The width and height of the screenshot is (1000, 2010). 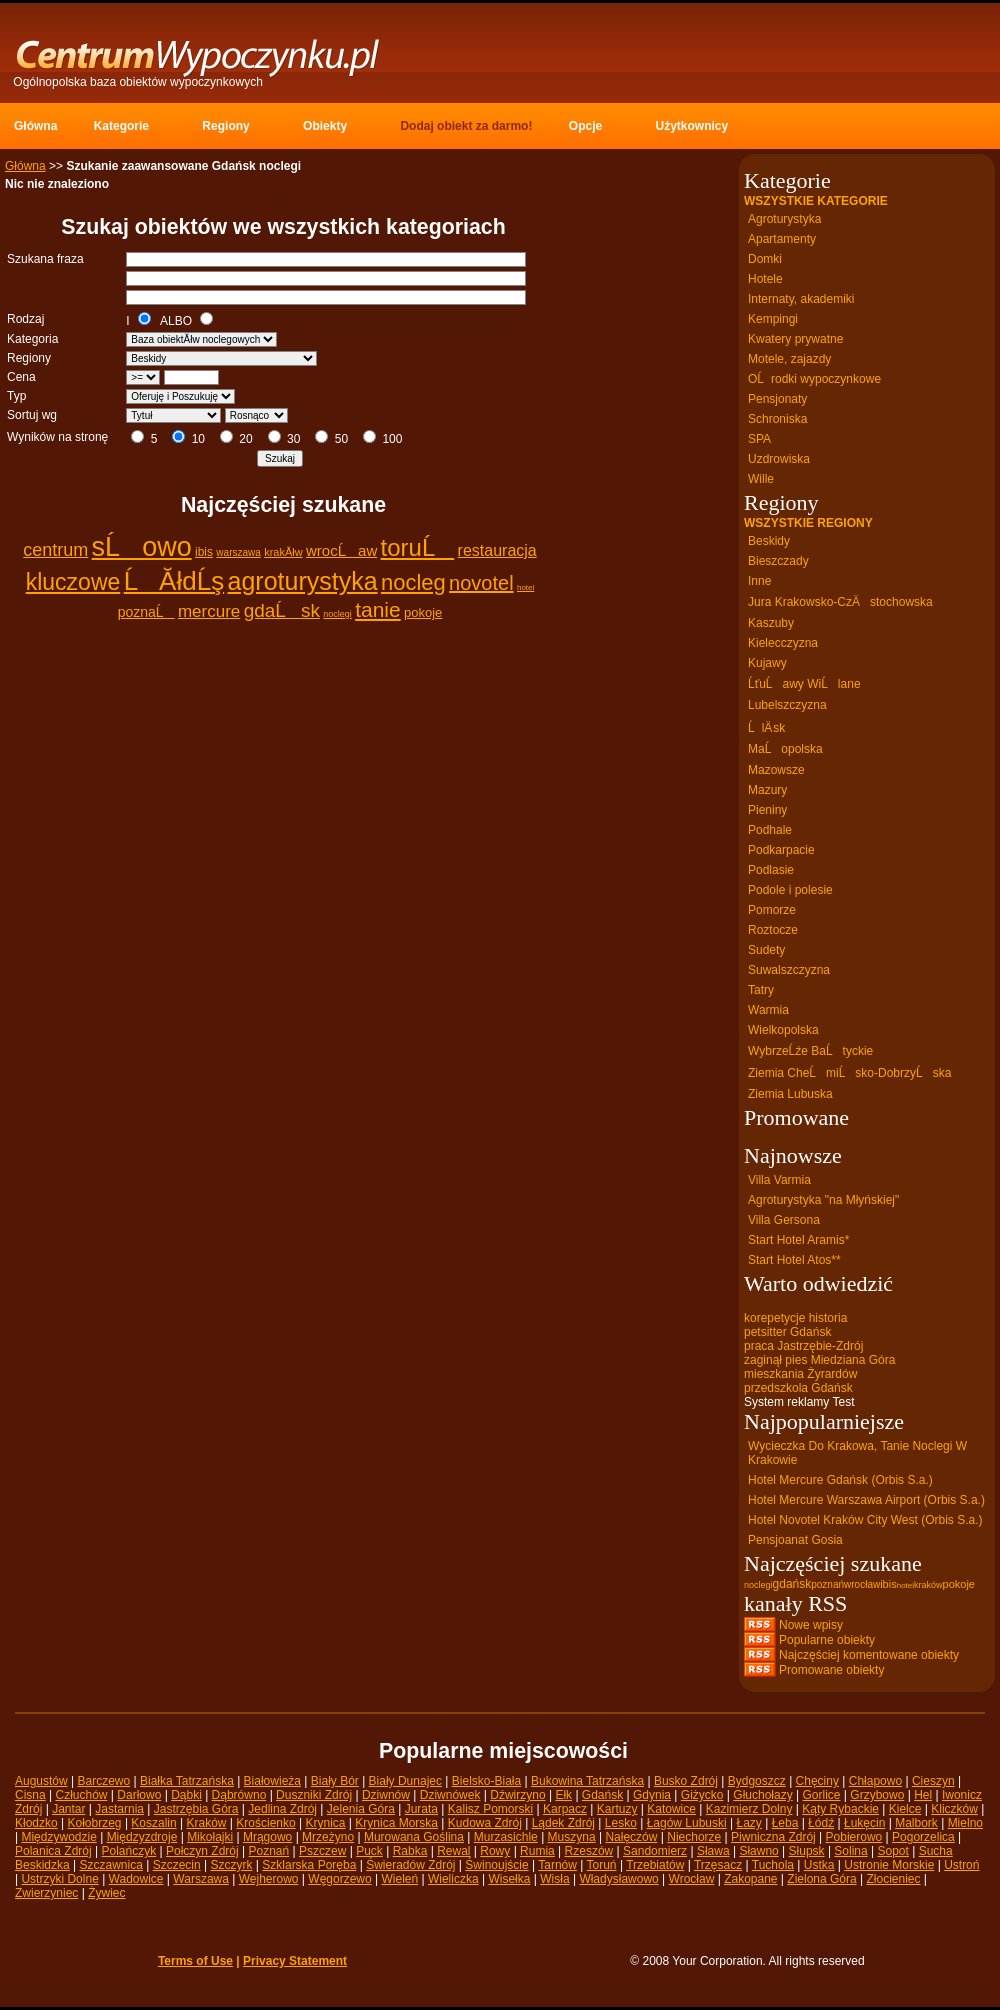 I want to click on Hotele, so click(x=765, y=279).